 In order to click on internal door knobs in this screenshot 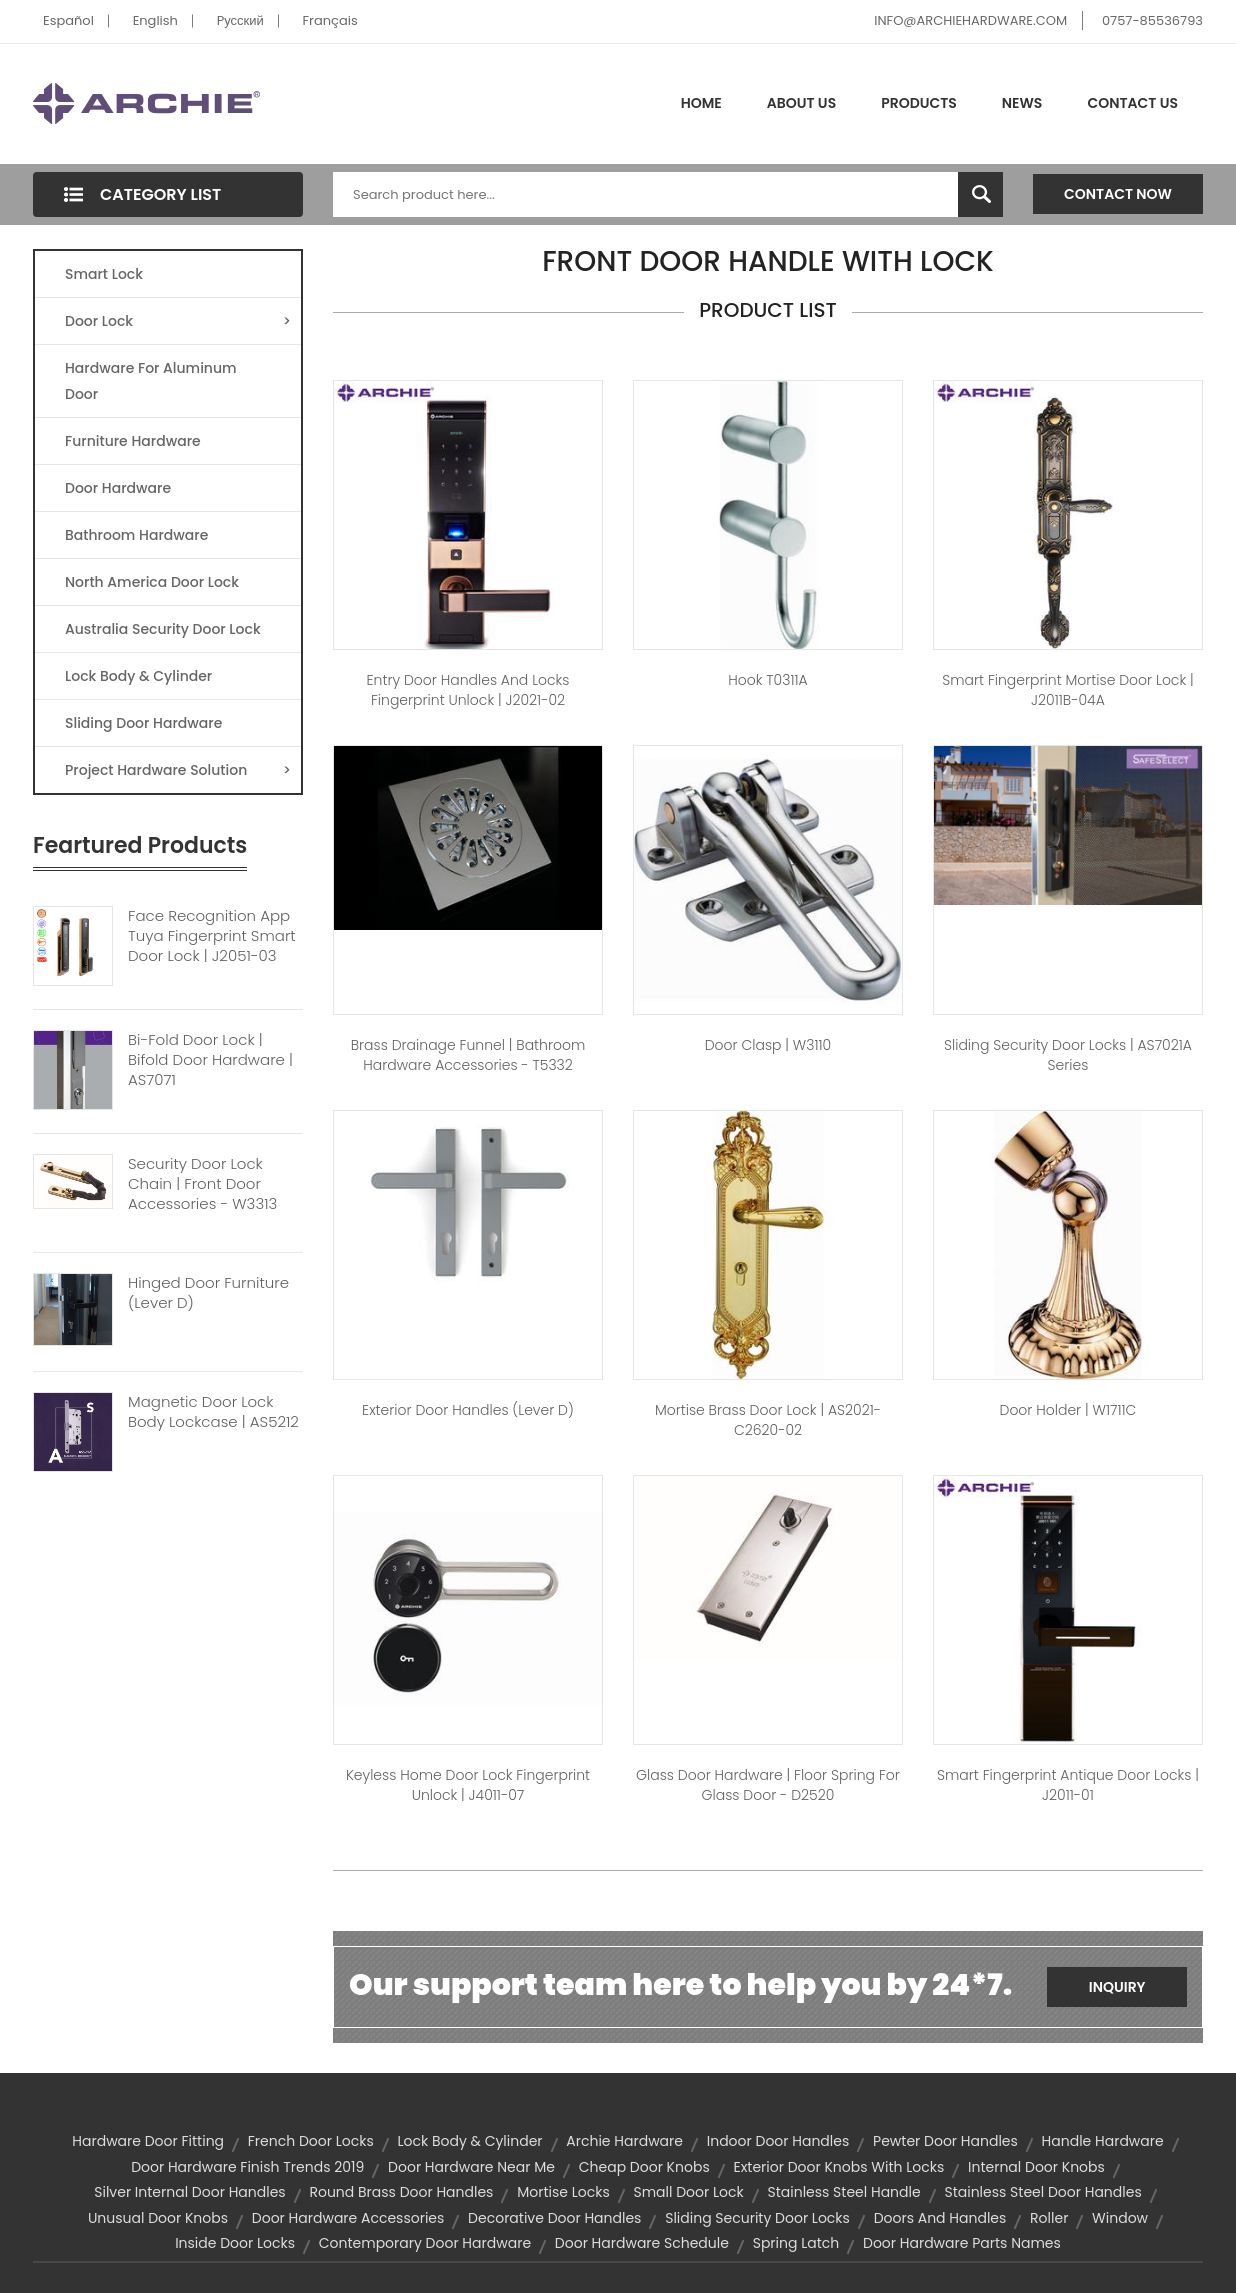, I will do `click(1036, 2167)`.